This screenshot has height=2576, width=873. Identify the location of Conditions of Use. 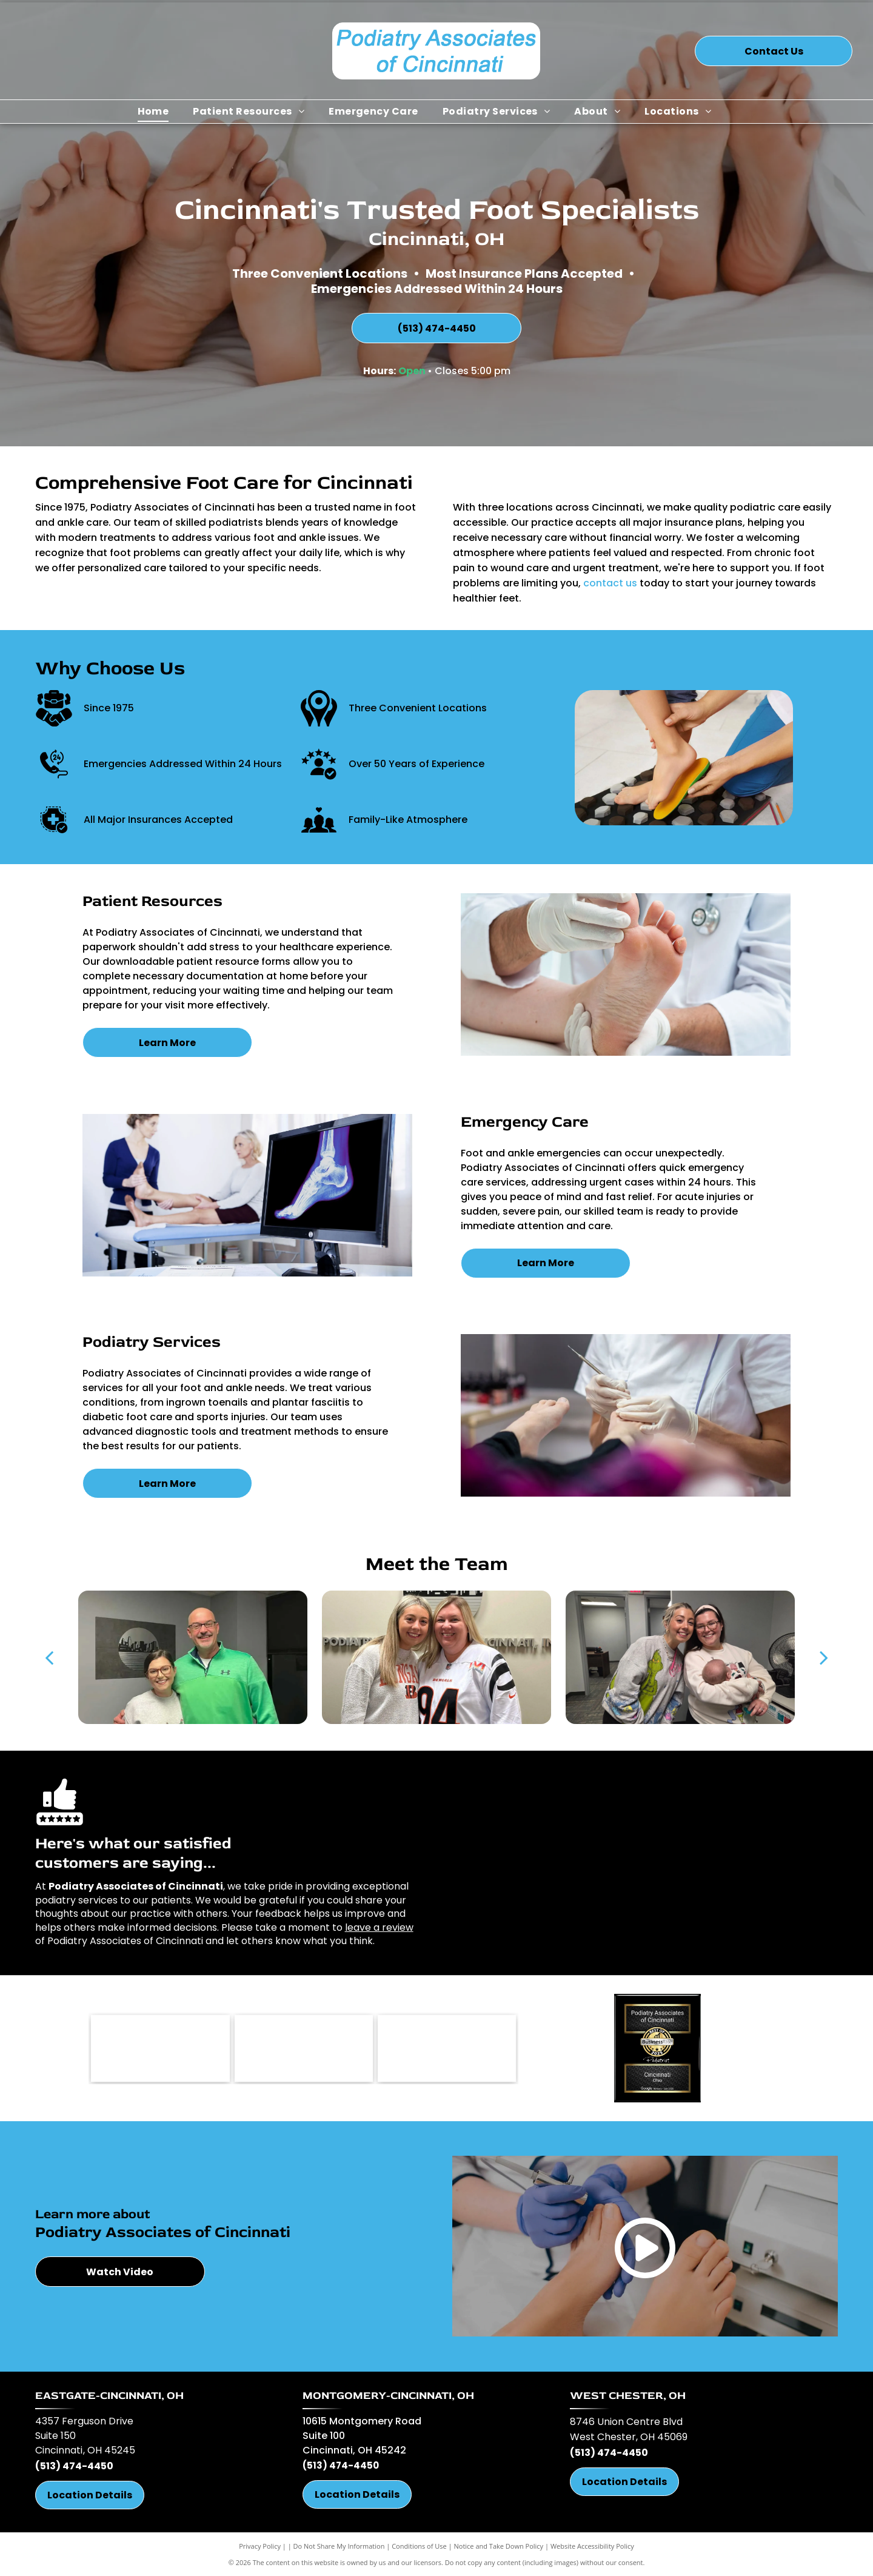
(419, 2546).